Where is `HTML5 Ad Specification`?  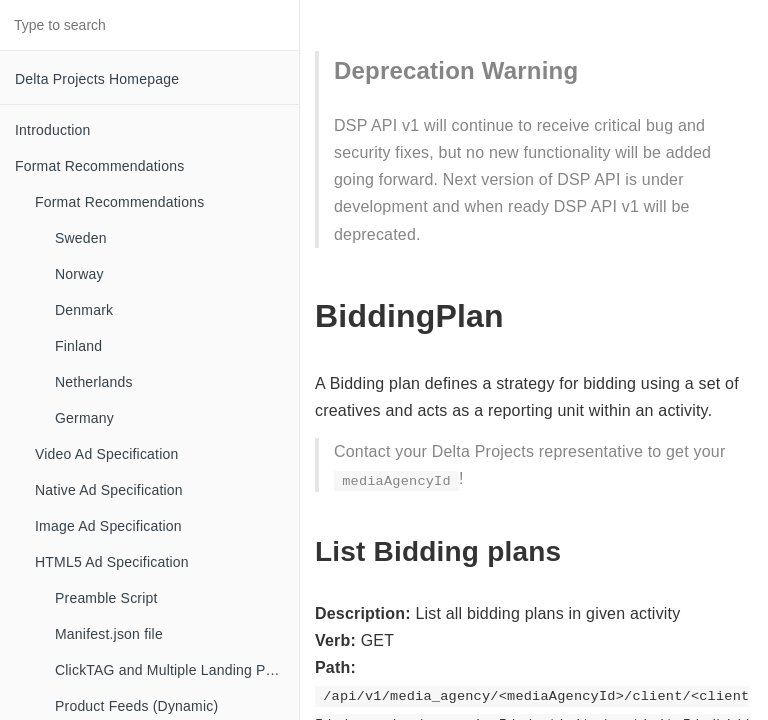 HTML5 Ad Specification is located at coordinates (112, 562).